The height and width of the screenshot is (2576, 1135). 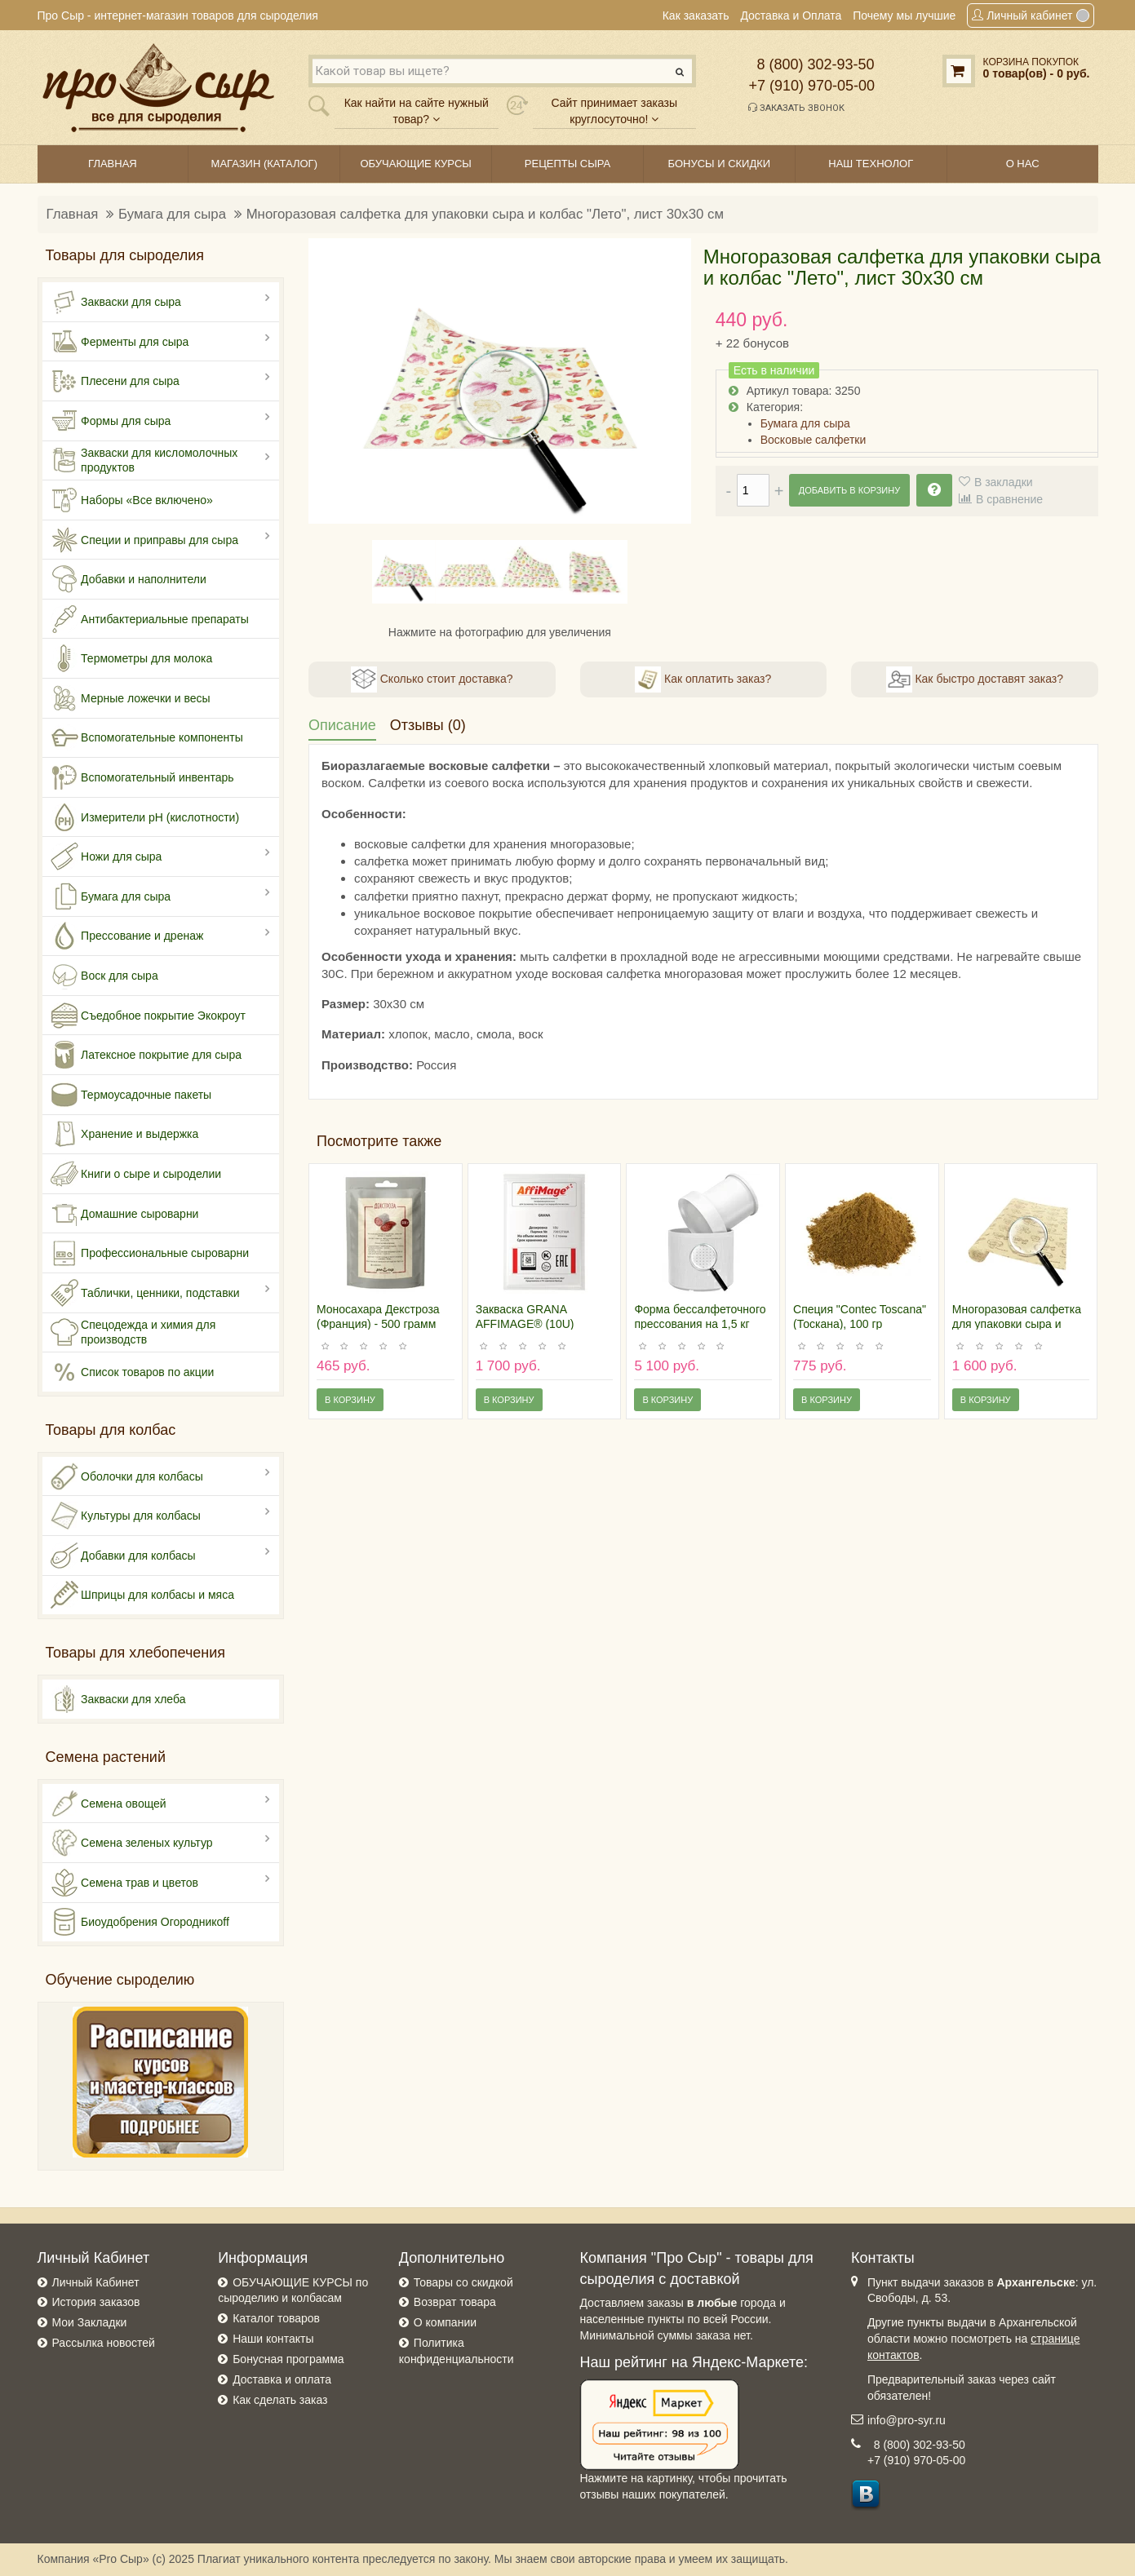 What do you see at coordinates (463, 2282) in the screenshot?
I see `Товары со скидкой` at bounding box center [463, 2282].